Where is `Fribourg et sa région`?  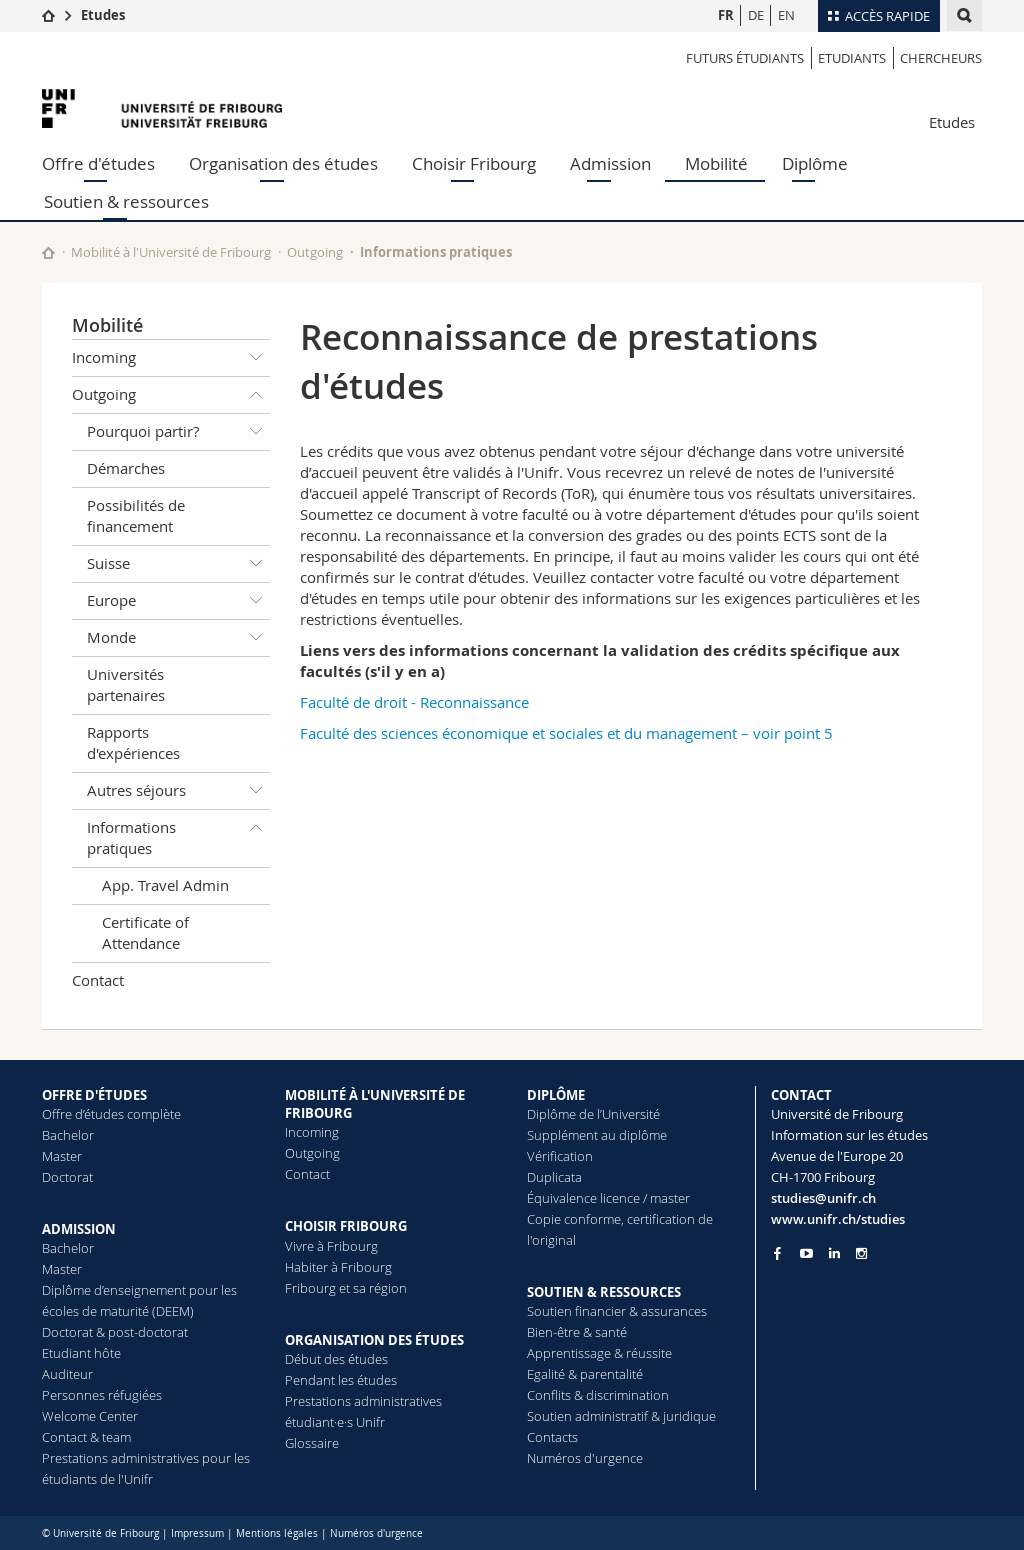 Fribourg et sa région is located at coordinates (346, 1288).